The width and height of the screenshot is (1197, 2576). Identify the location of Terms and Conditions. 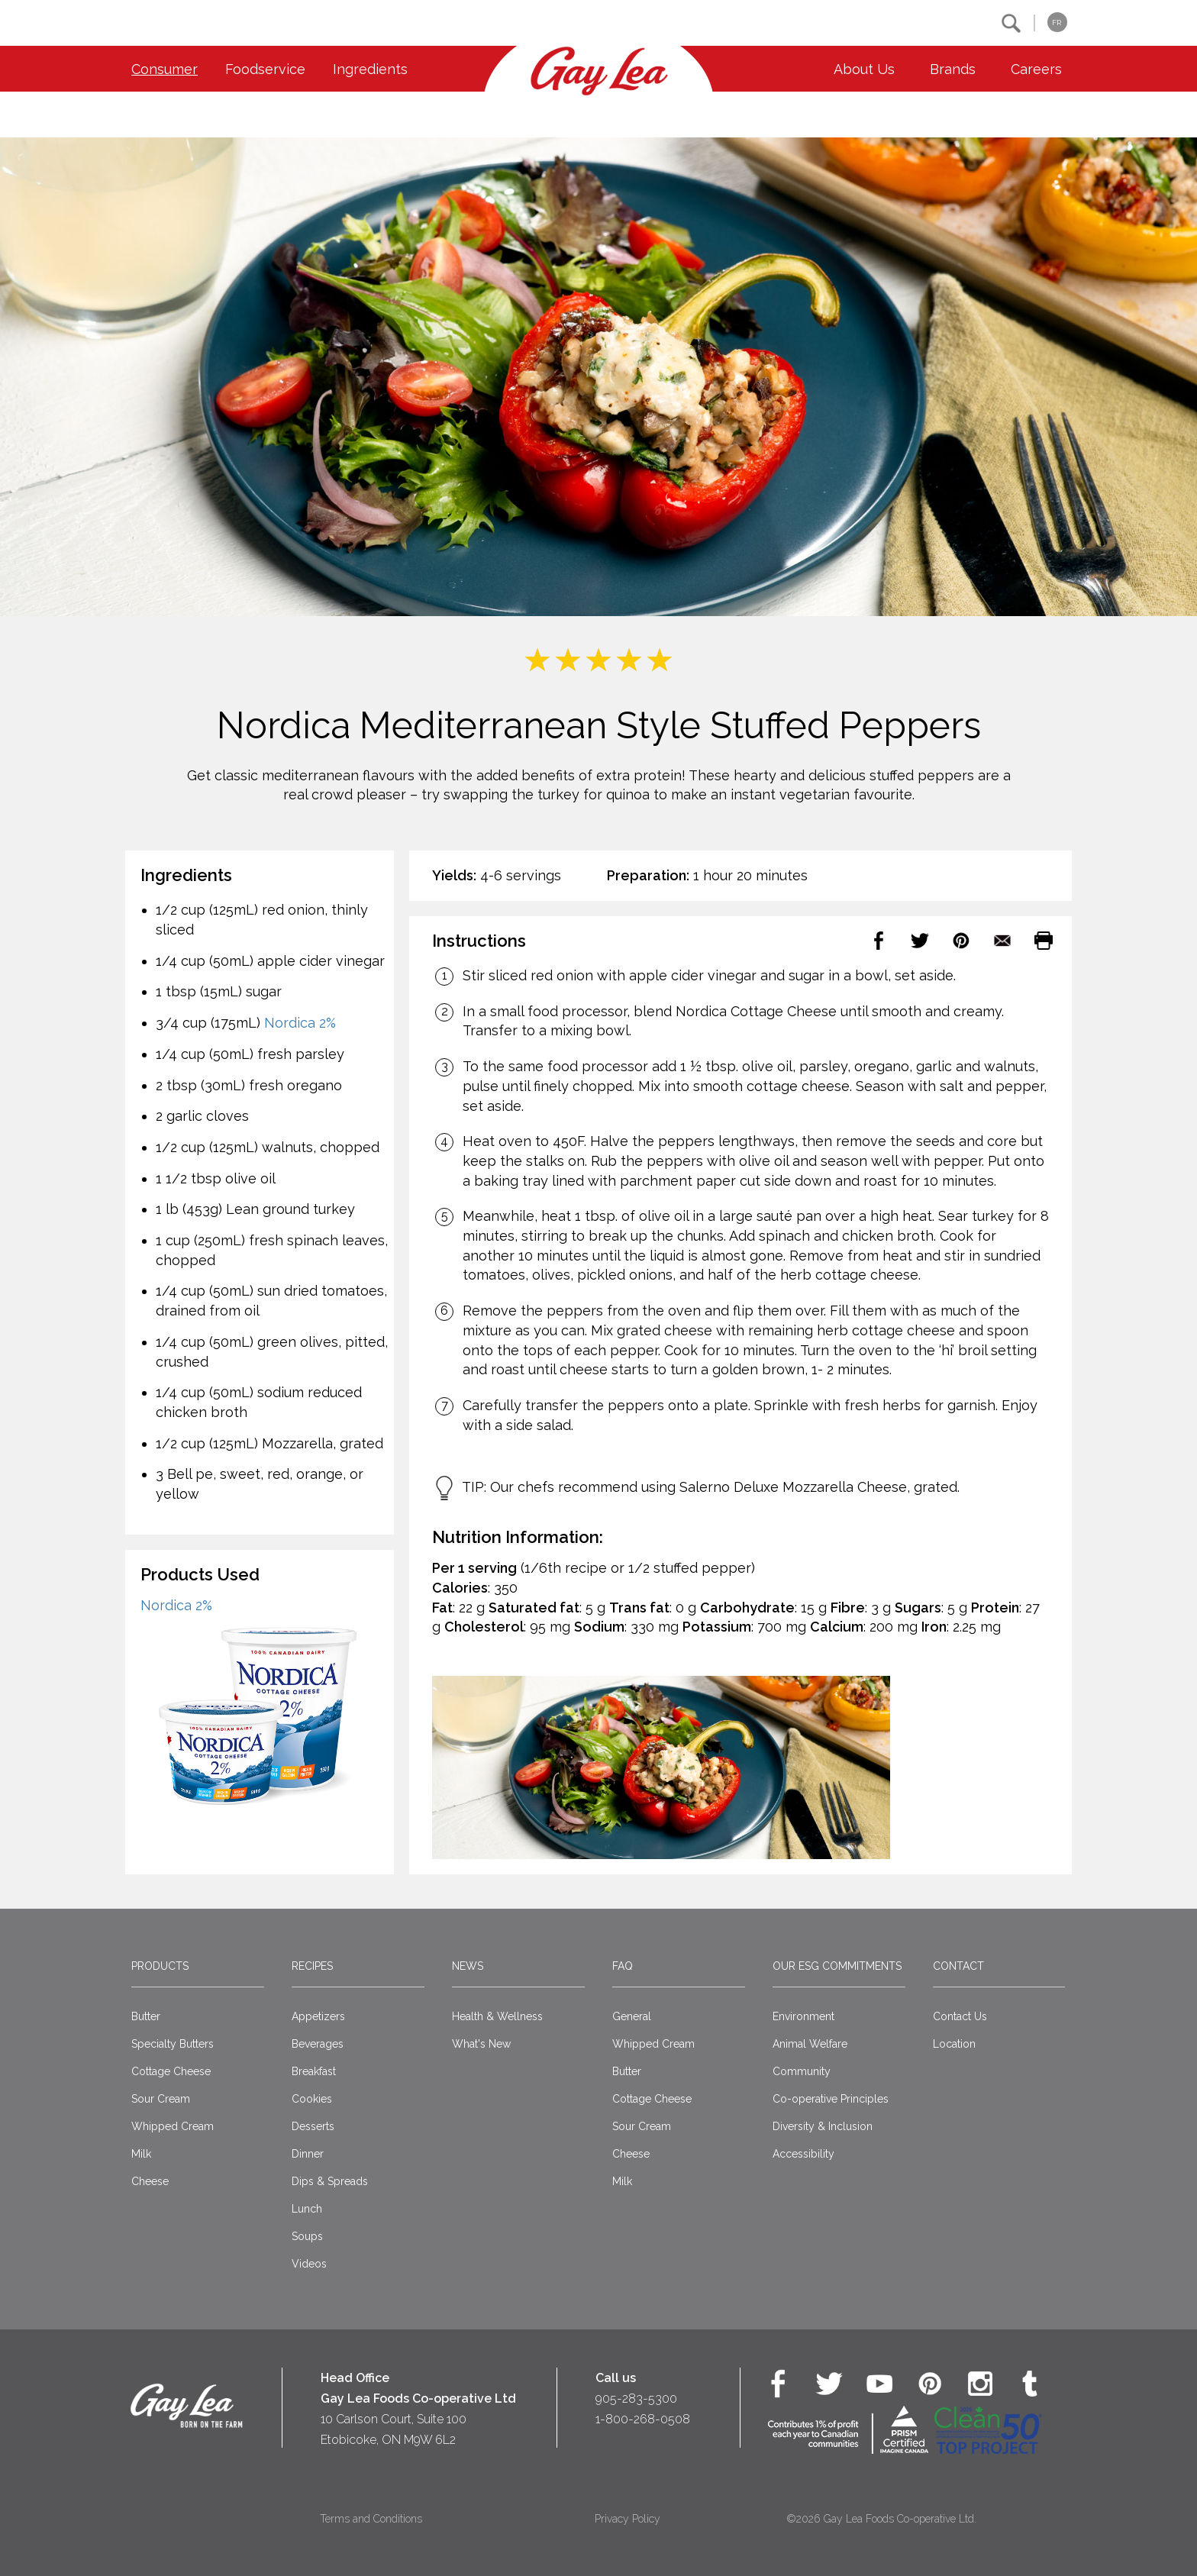
(371, 2519).